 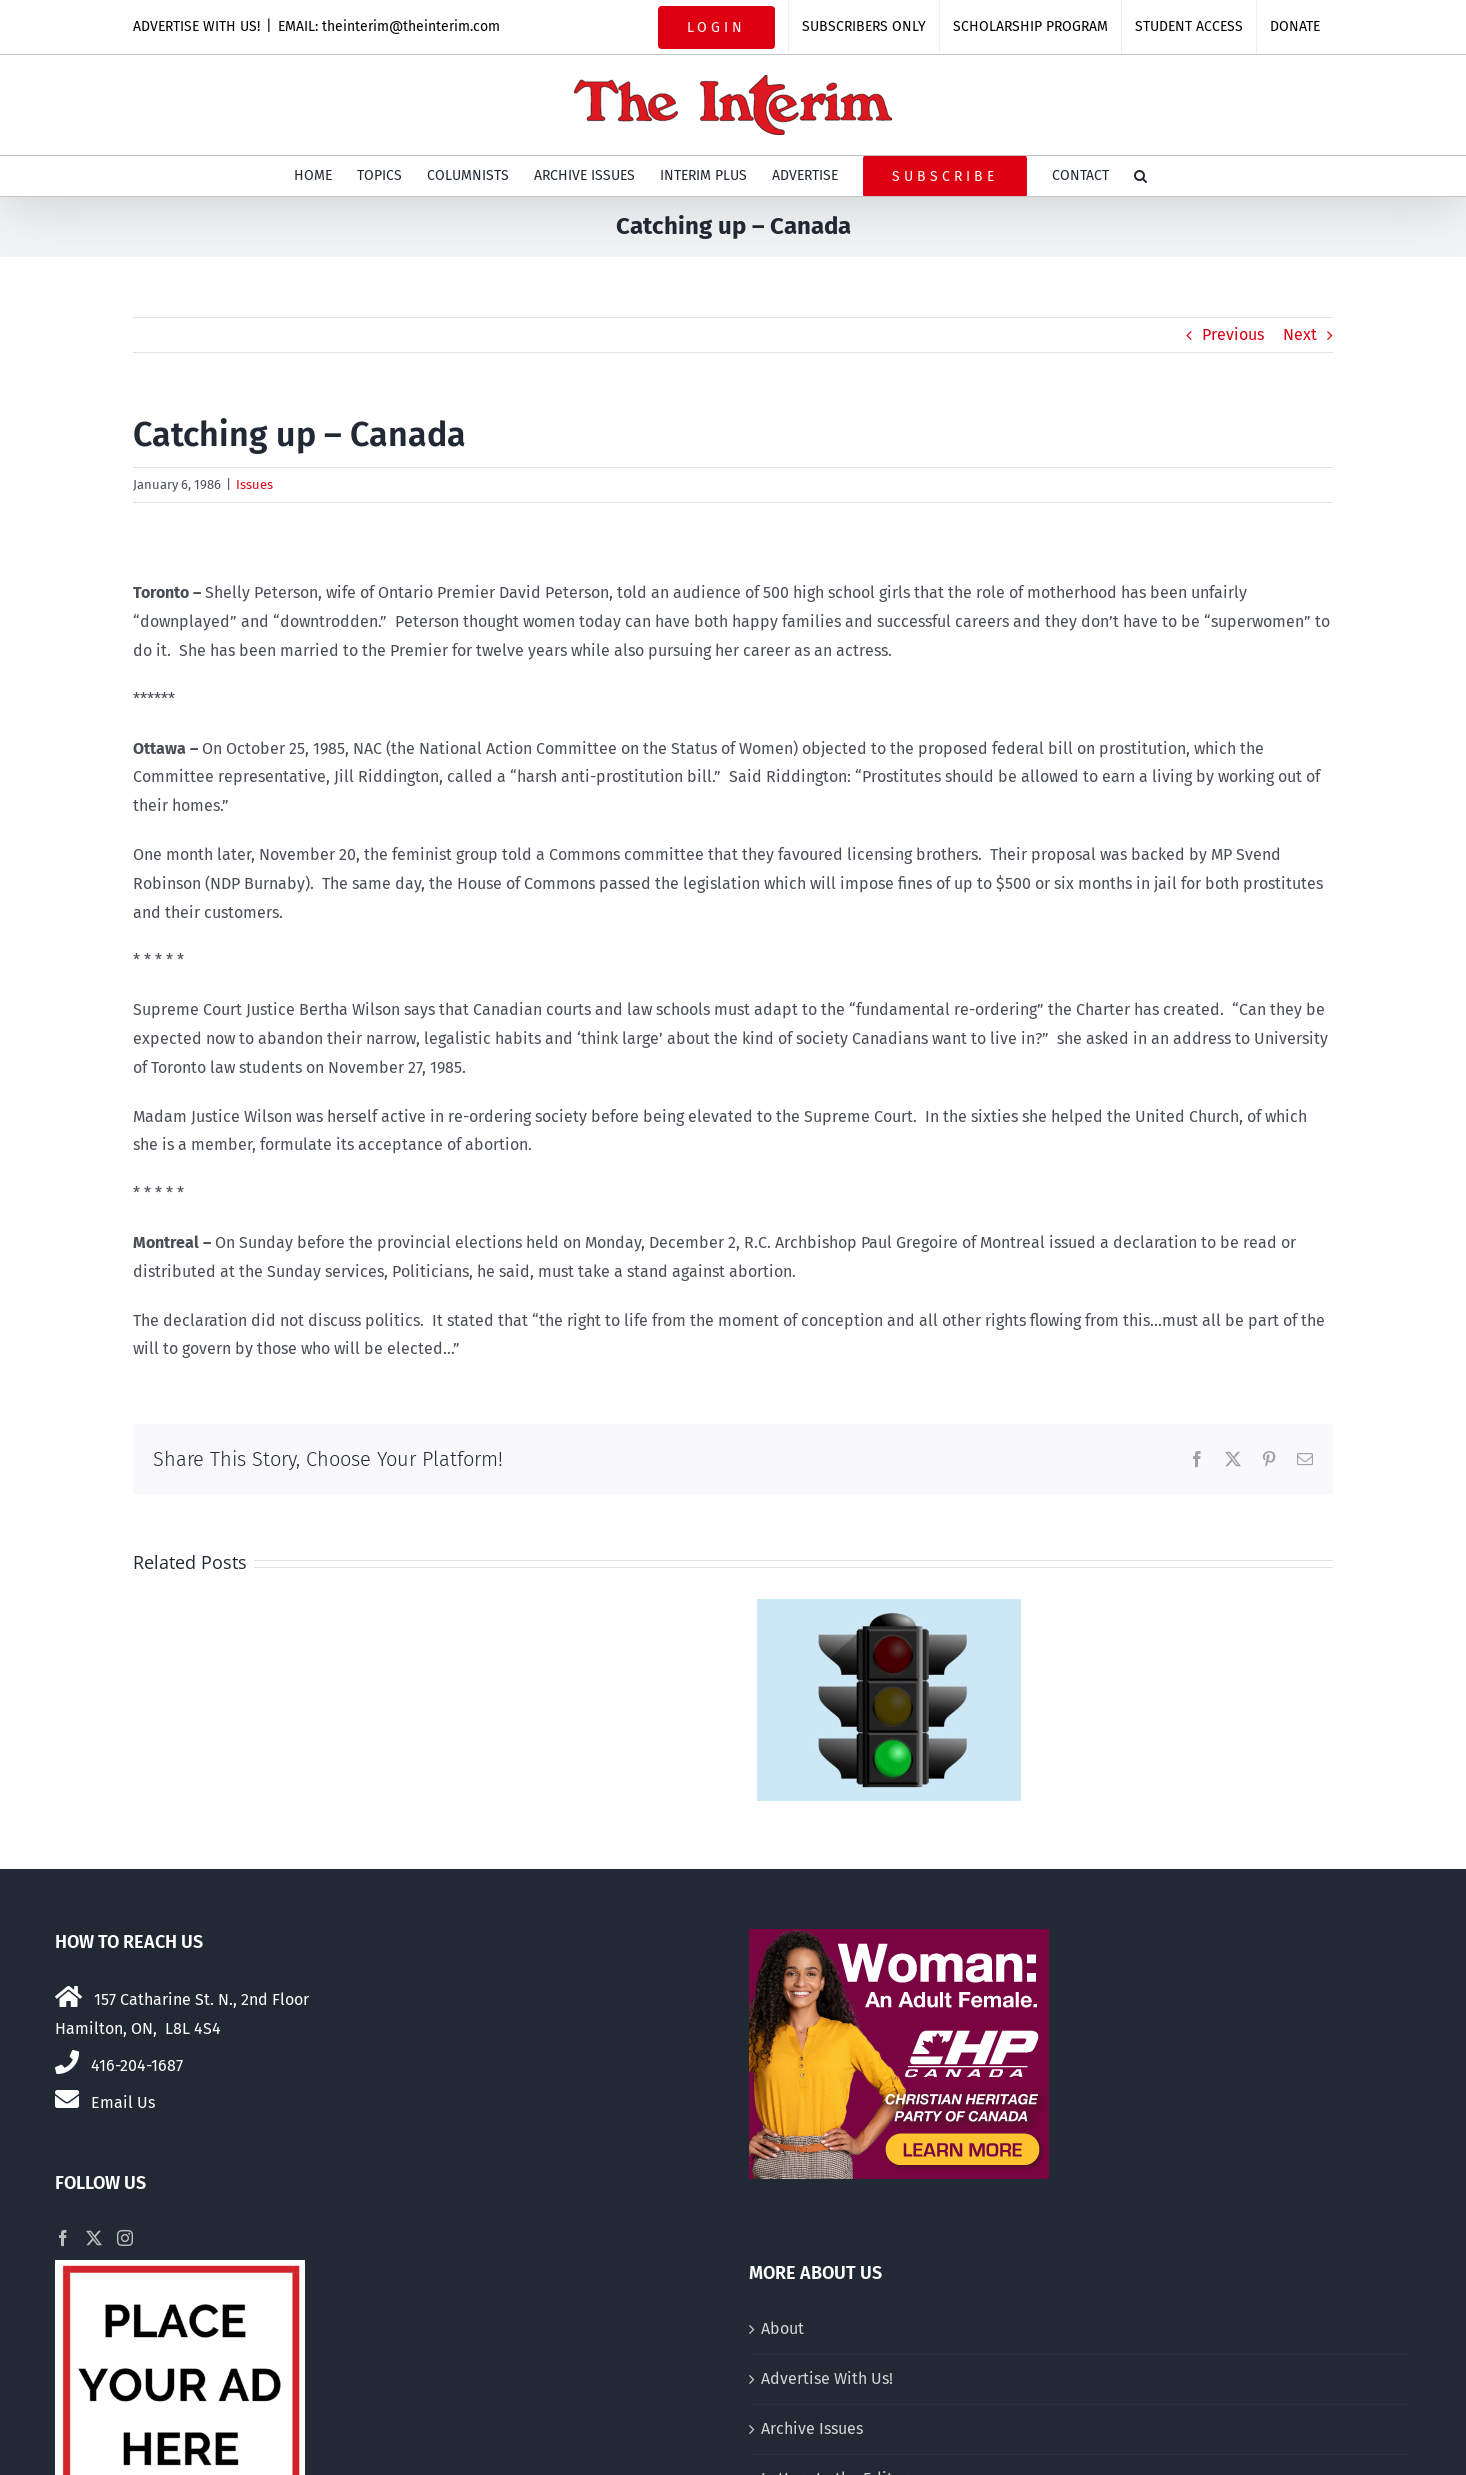 What do you see at coordinates (827, 2378) in the screenshot?
I see `Advertise With Us!` at bounding box center [827, 2378].